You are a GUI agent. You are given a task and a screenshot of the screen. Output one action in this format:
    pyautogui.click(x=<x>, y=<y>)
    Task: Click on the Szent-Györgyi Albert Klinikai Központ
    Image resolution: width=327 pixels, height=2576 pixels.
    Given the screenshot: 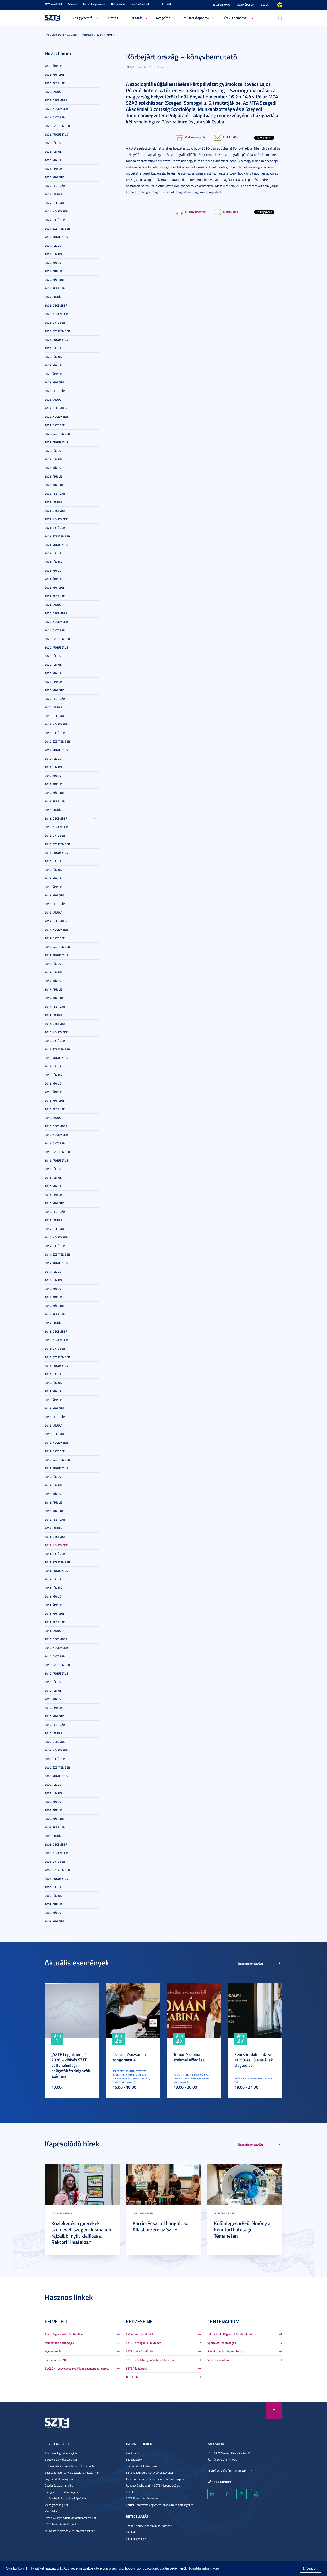 What is the action you would take?
    pyautogui.click(x=149, y=2526)
    